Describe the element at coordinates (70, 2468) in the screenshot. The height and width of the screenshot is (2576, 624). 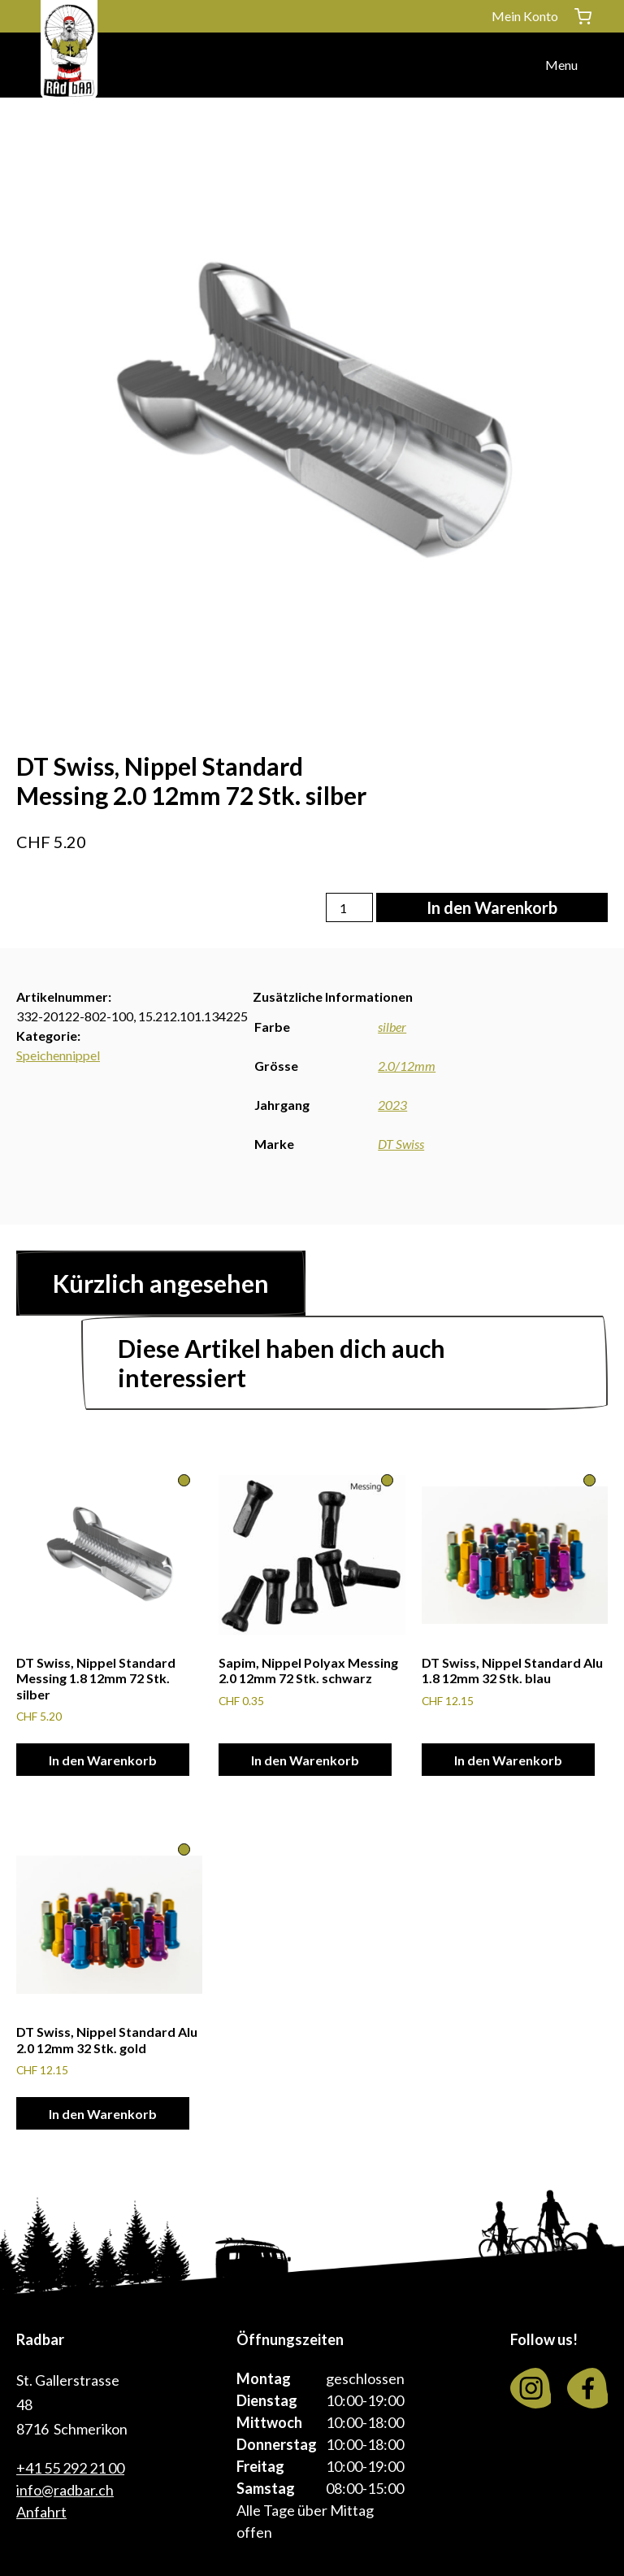
I see `+41 55 292 21 00` at that location.